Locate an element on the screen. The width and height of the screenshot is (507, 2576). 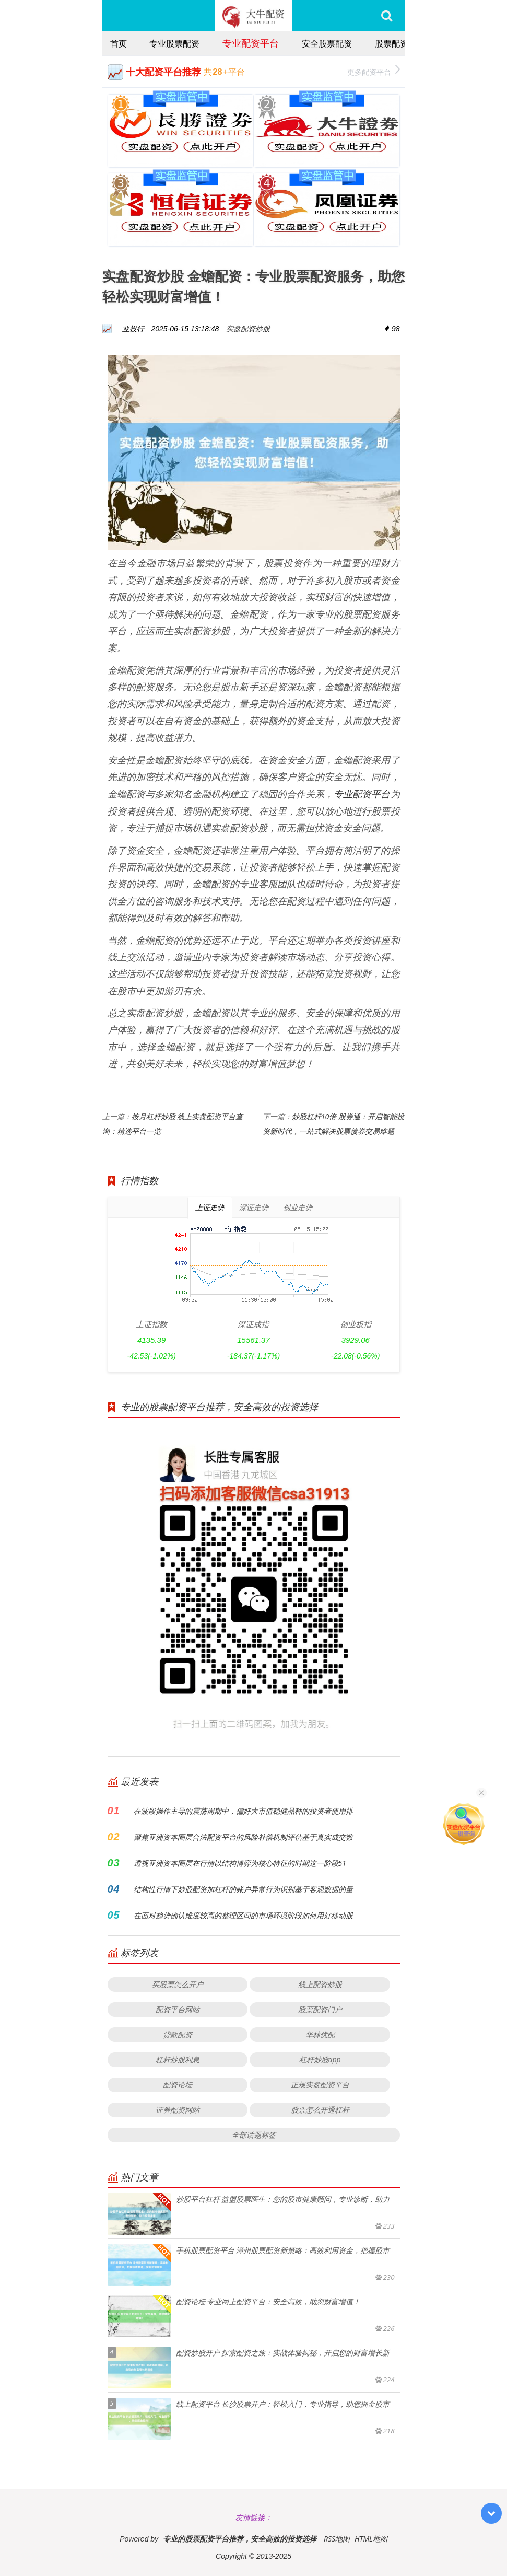
实盘配资炒股 is located at coordinates (248, 328).